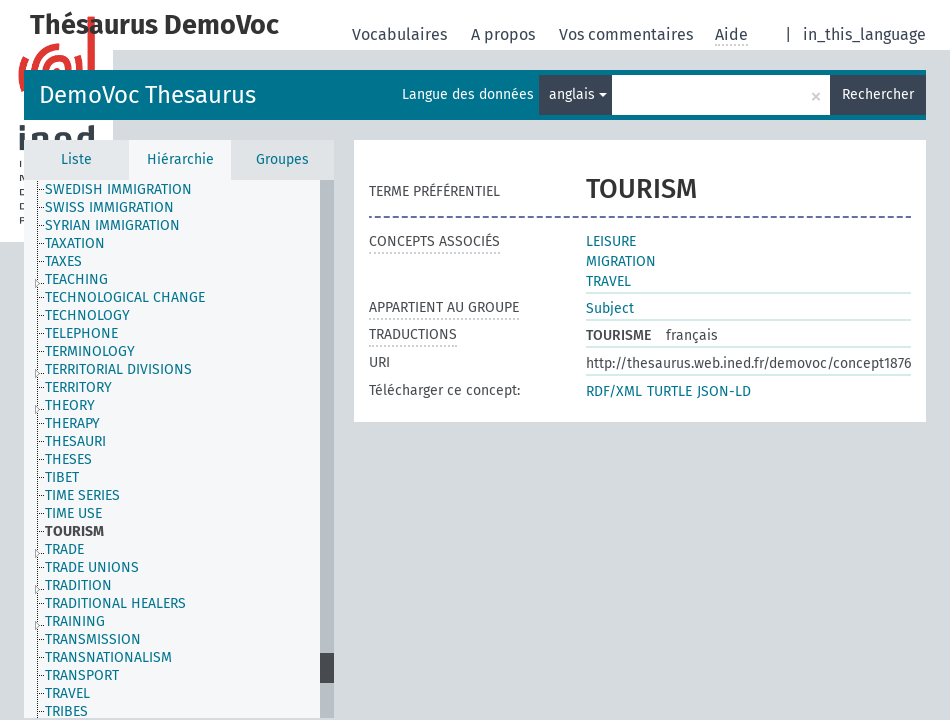  I want to click on TIBET, so click(62, 477).